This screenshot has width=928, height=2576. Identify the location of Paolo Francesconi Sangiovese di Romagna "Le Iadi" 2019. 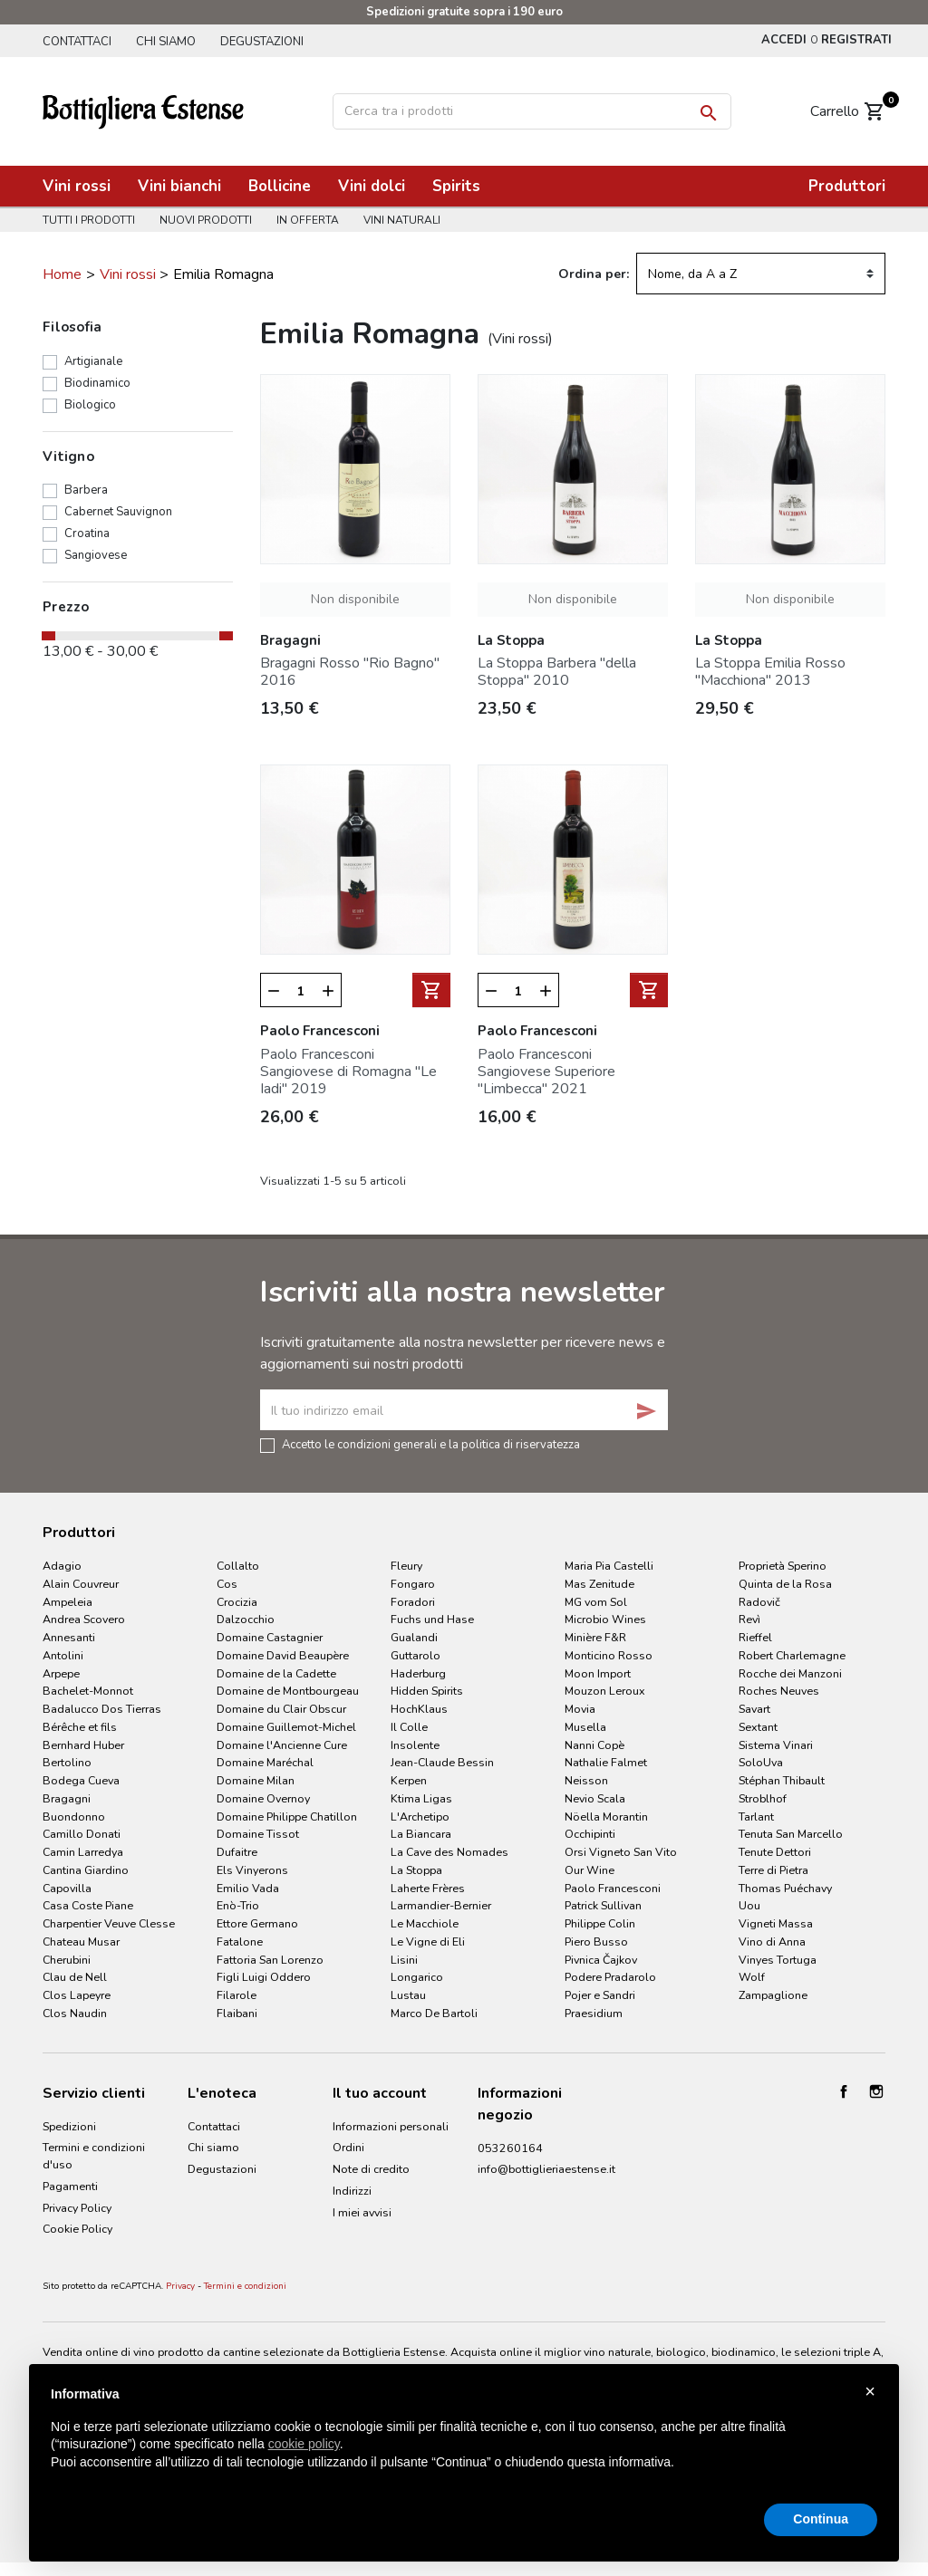
(348, 1071).